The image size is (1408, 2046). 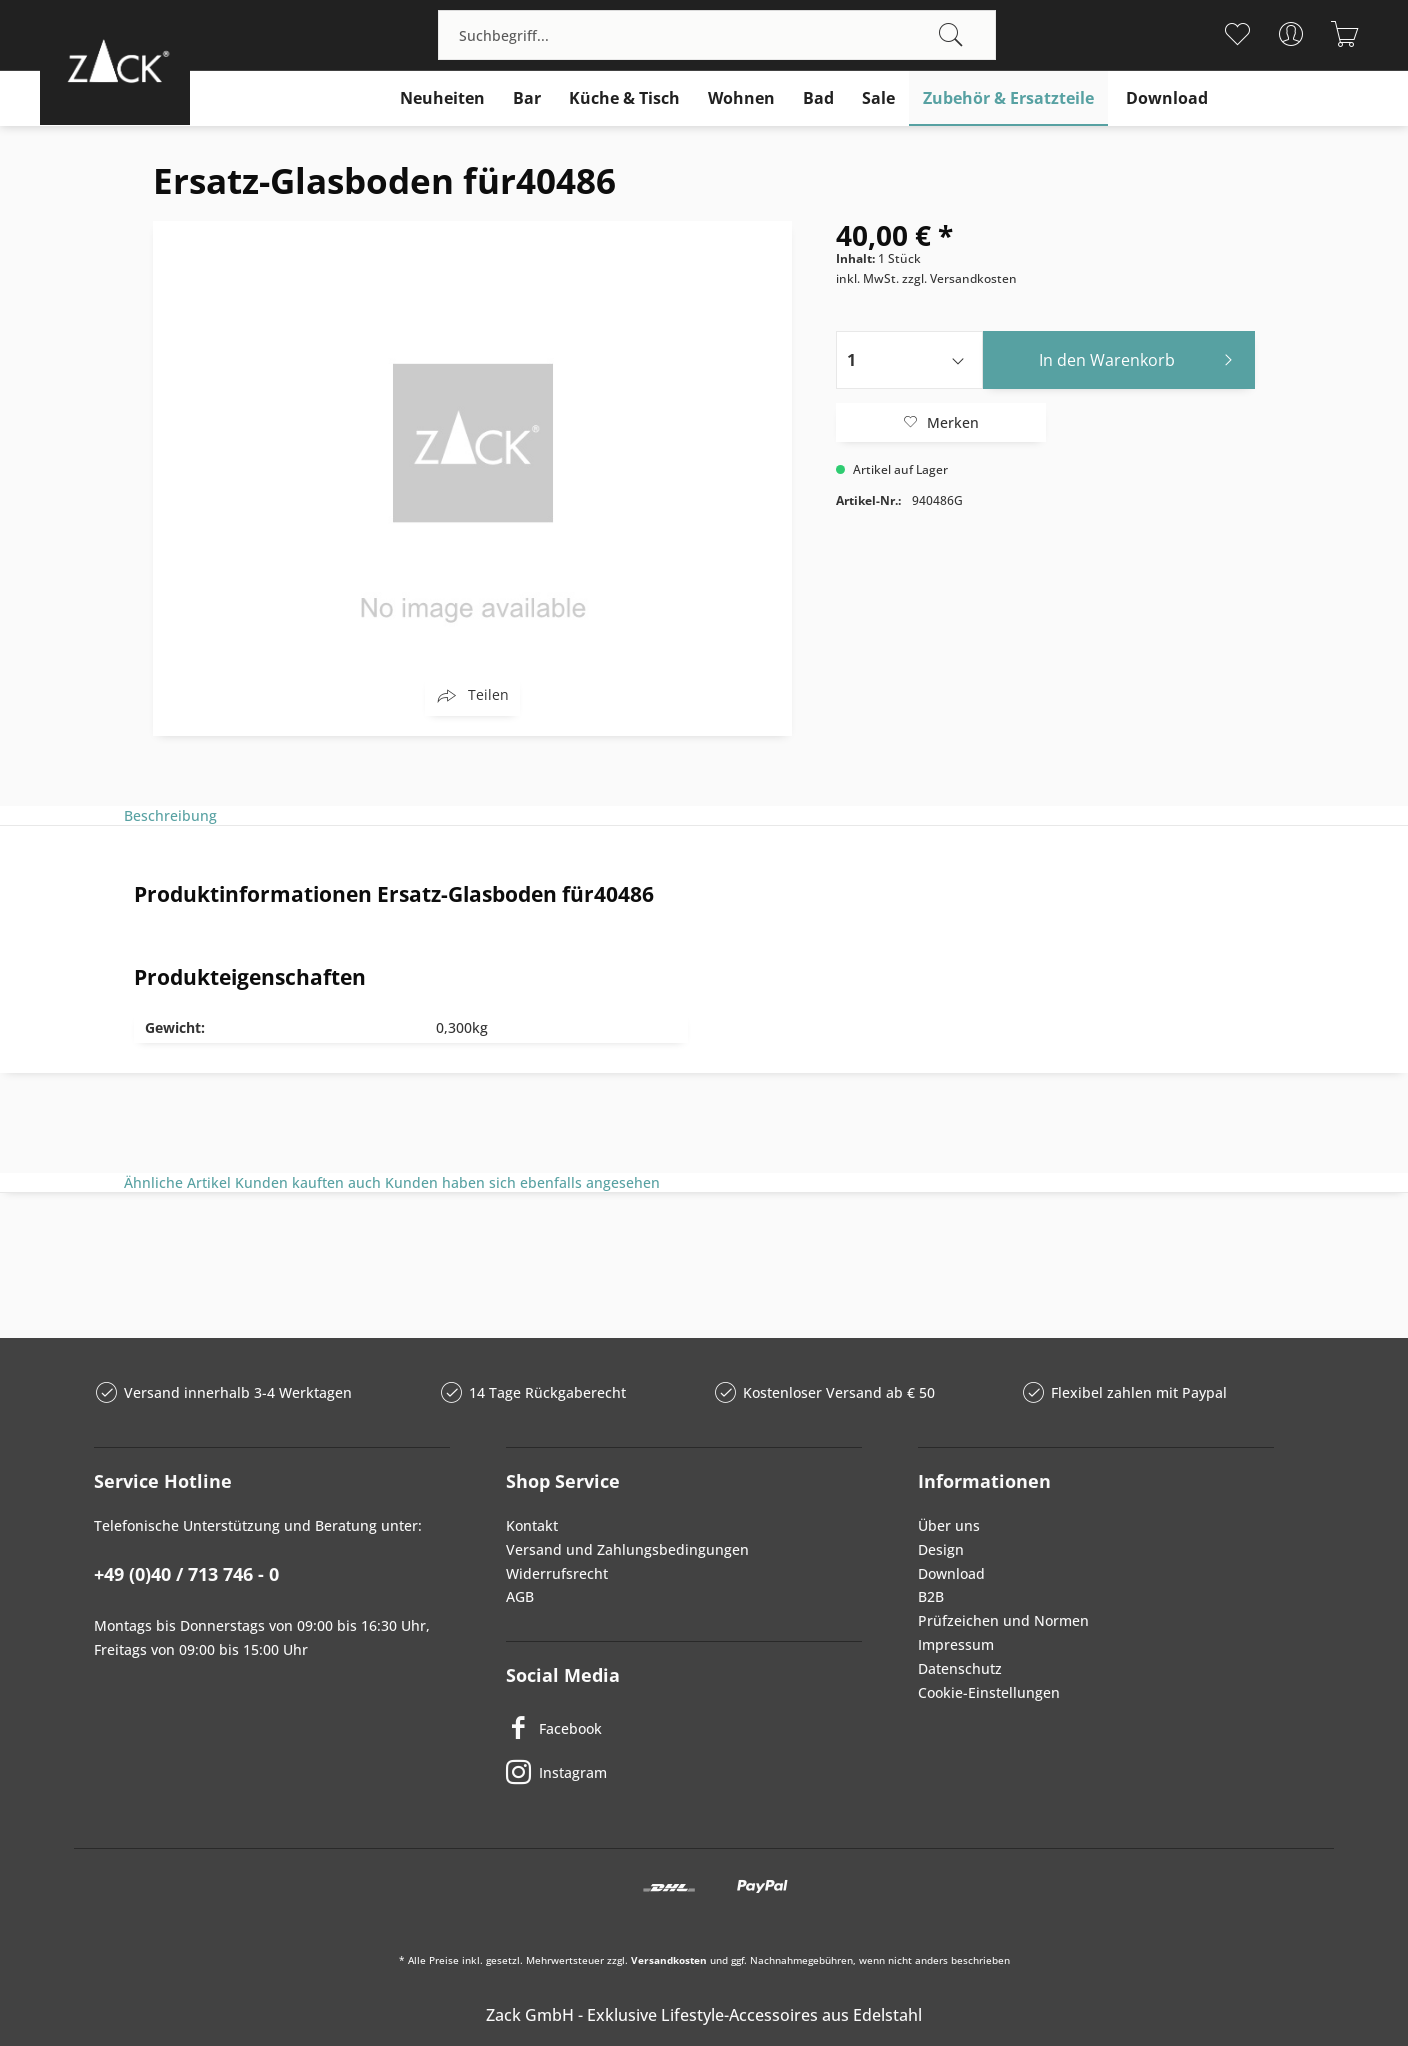 What do you see at coordinates (1003, 1620) in the screenshot?
I see `Prüfzeichen und Normen` at bounding box center [1003, 1620].